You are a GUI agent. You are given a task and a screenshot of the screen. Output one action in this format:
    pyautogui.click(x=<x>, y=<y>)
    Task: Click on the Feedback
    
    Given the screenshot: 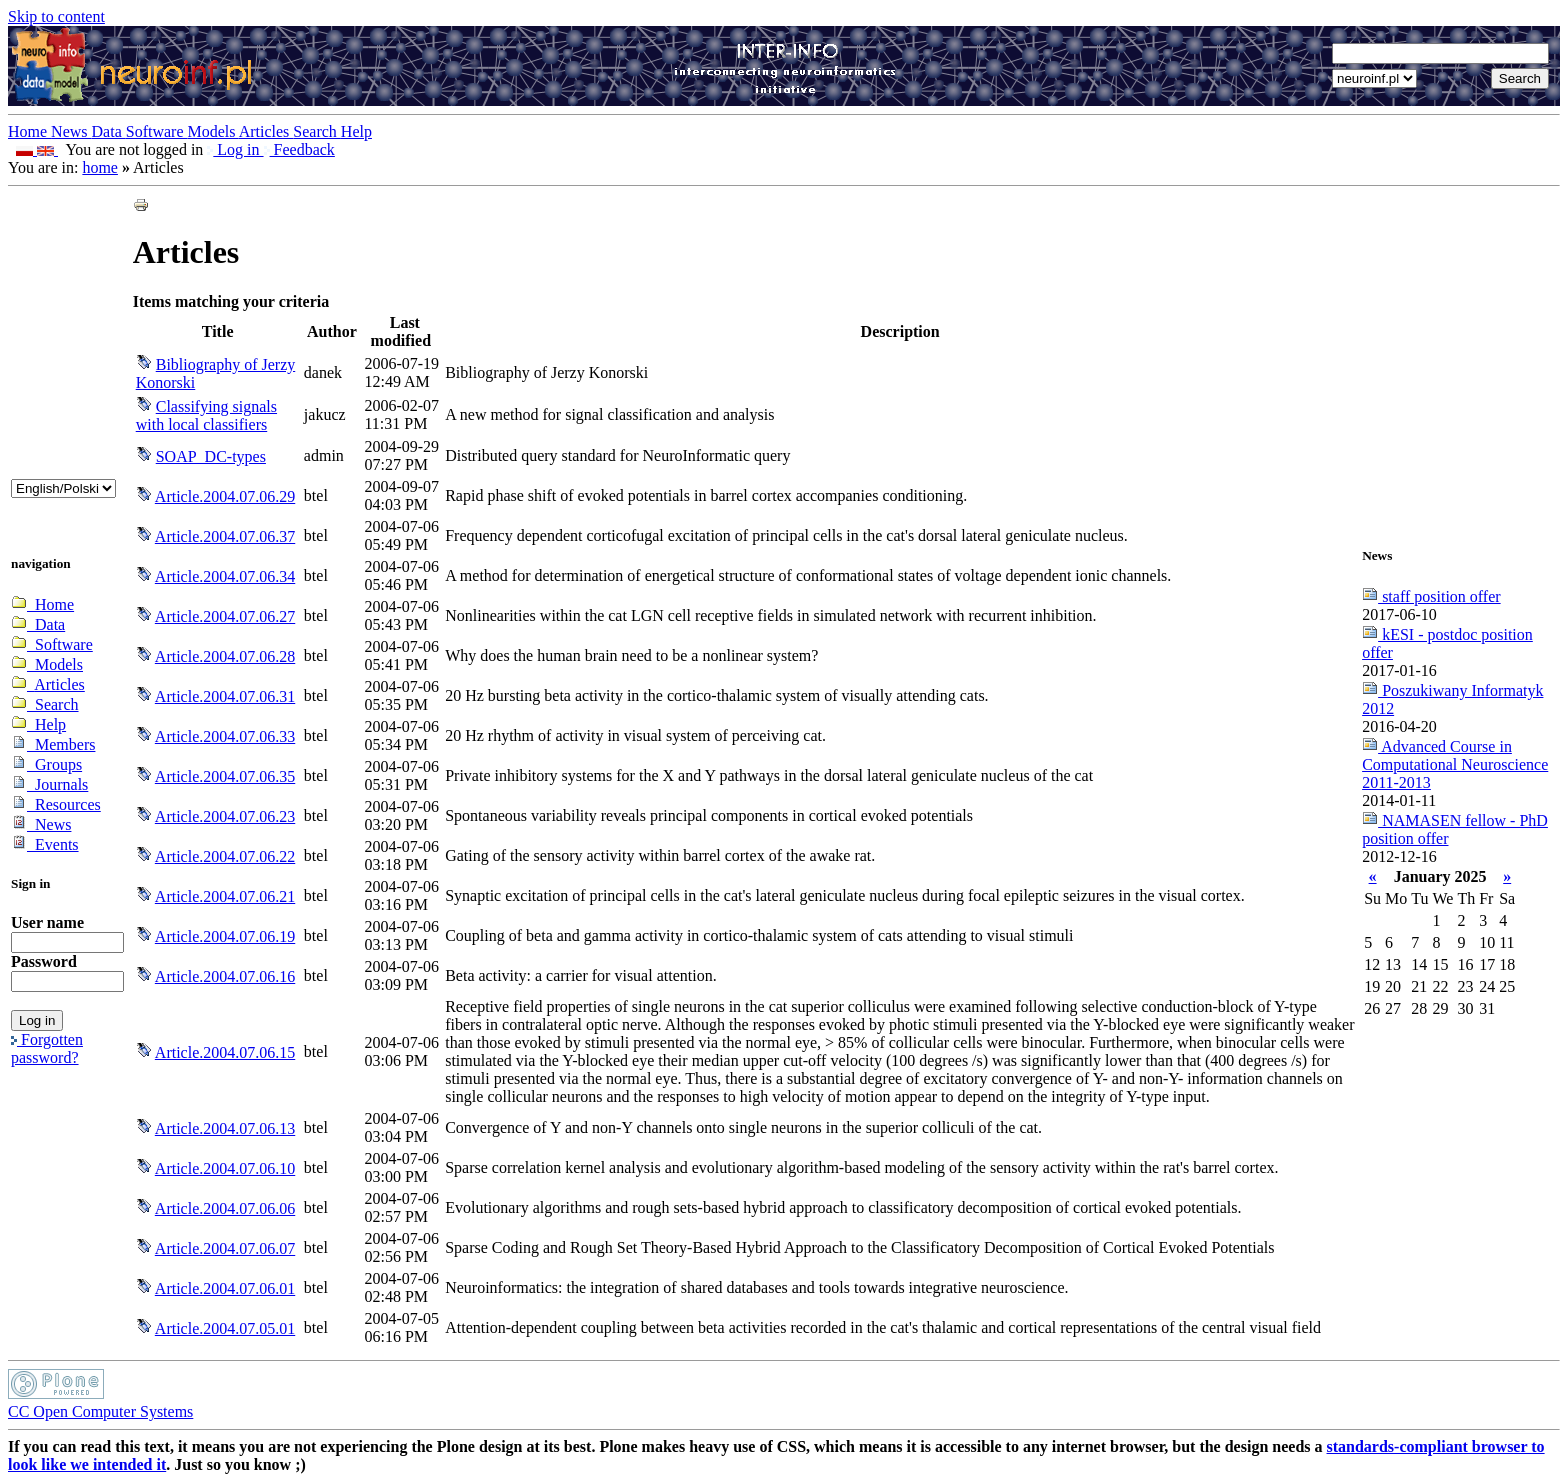 What is the action you would take?
    pyautogui.click(x=299, y=149)
    